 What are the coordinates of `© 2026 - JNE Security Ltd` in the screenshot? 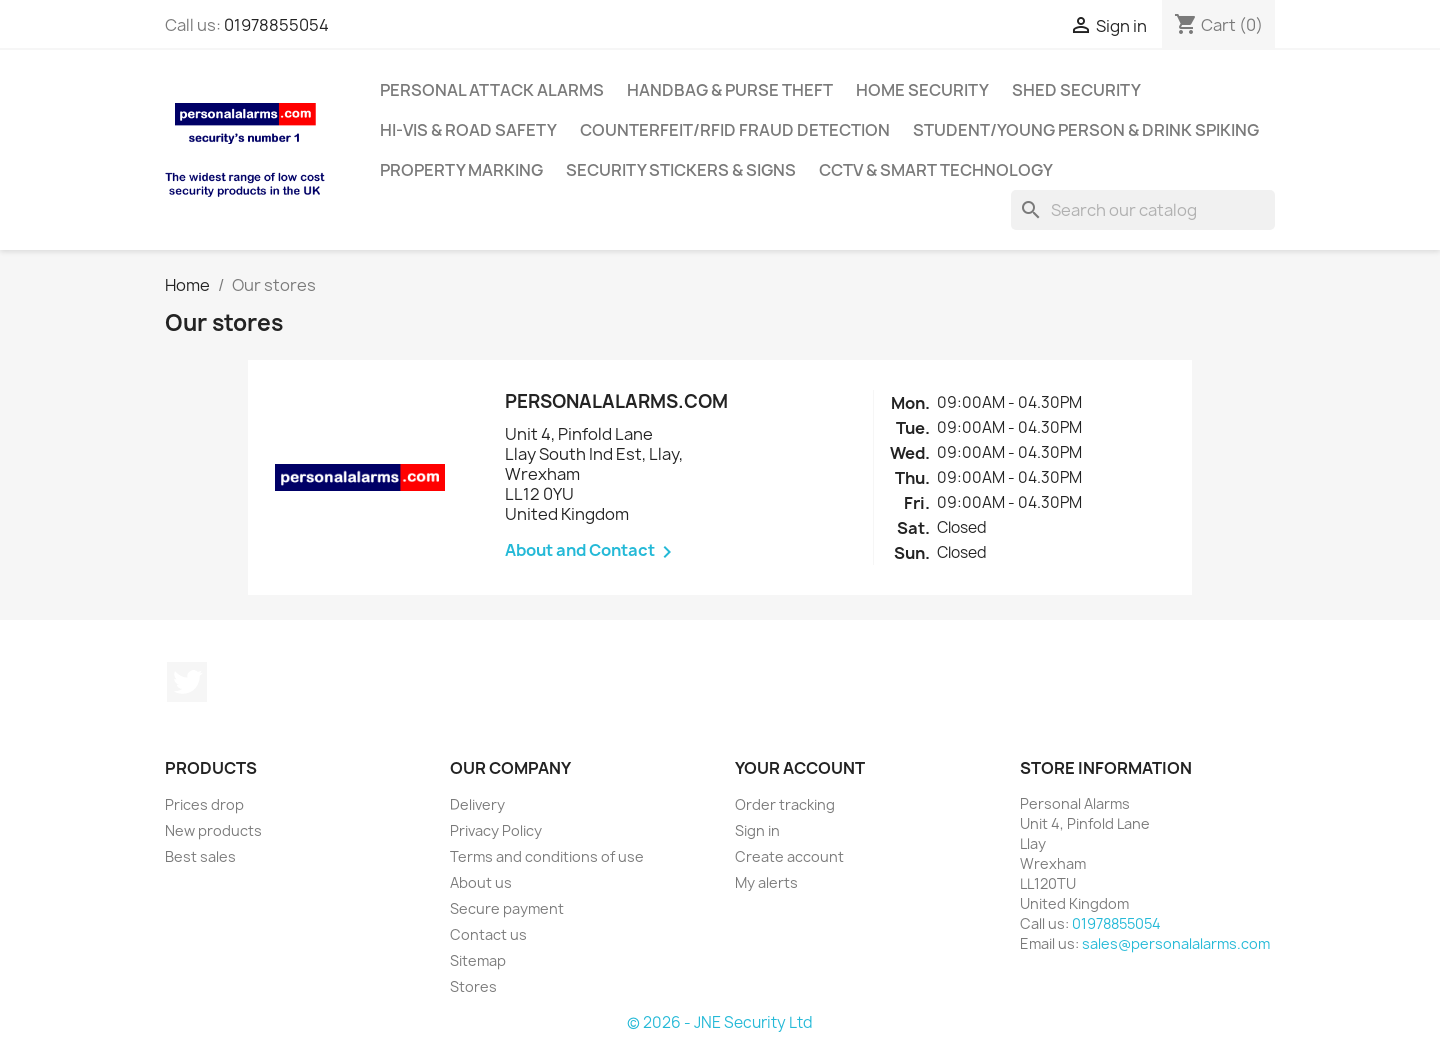 It's located at (720, 1022).